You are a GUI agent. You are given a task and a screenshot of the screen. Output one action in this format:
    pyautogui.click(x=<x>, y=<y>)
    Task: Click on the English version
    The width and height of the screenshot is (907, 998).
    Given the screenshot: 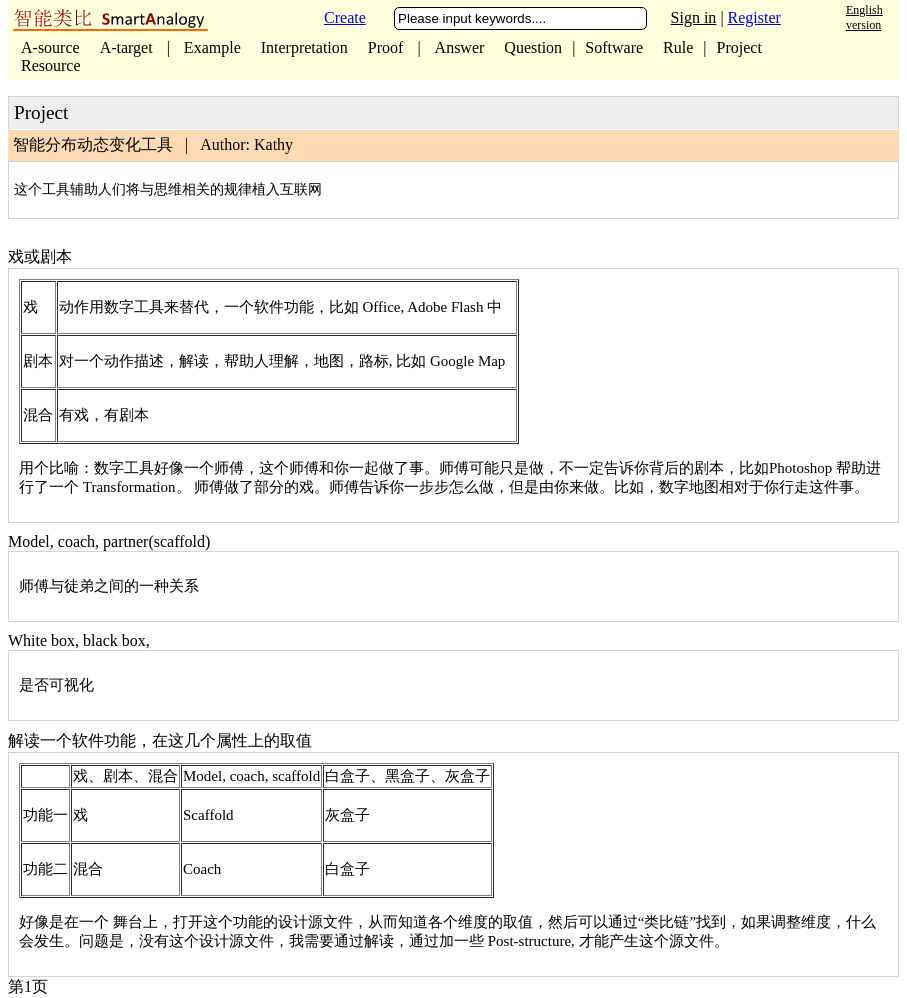 What is the action you would take?
    pyautogui.click(x=864, y=17)
    